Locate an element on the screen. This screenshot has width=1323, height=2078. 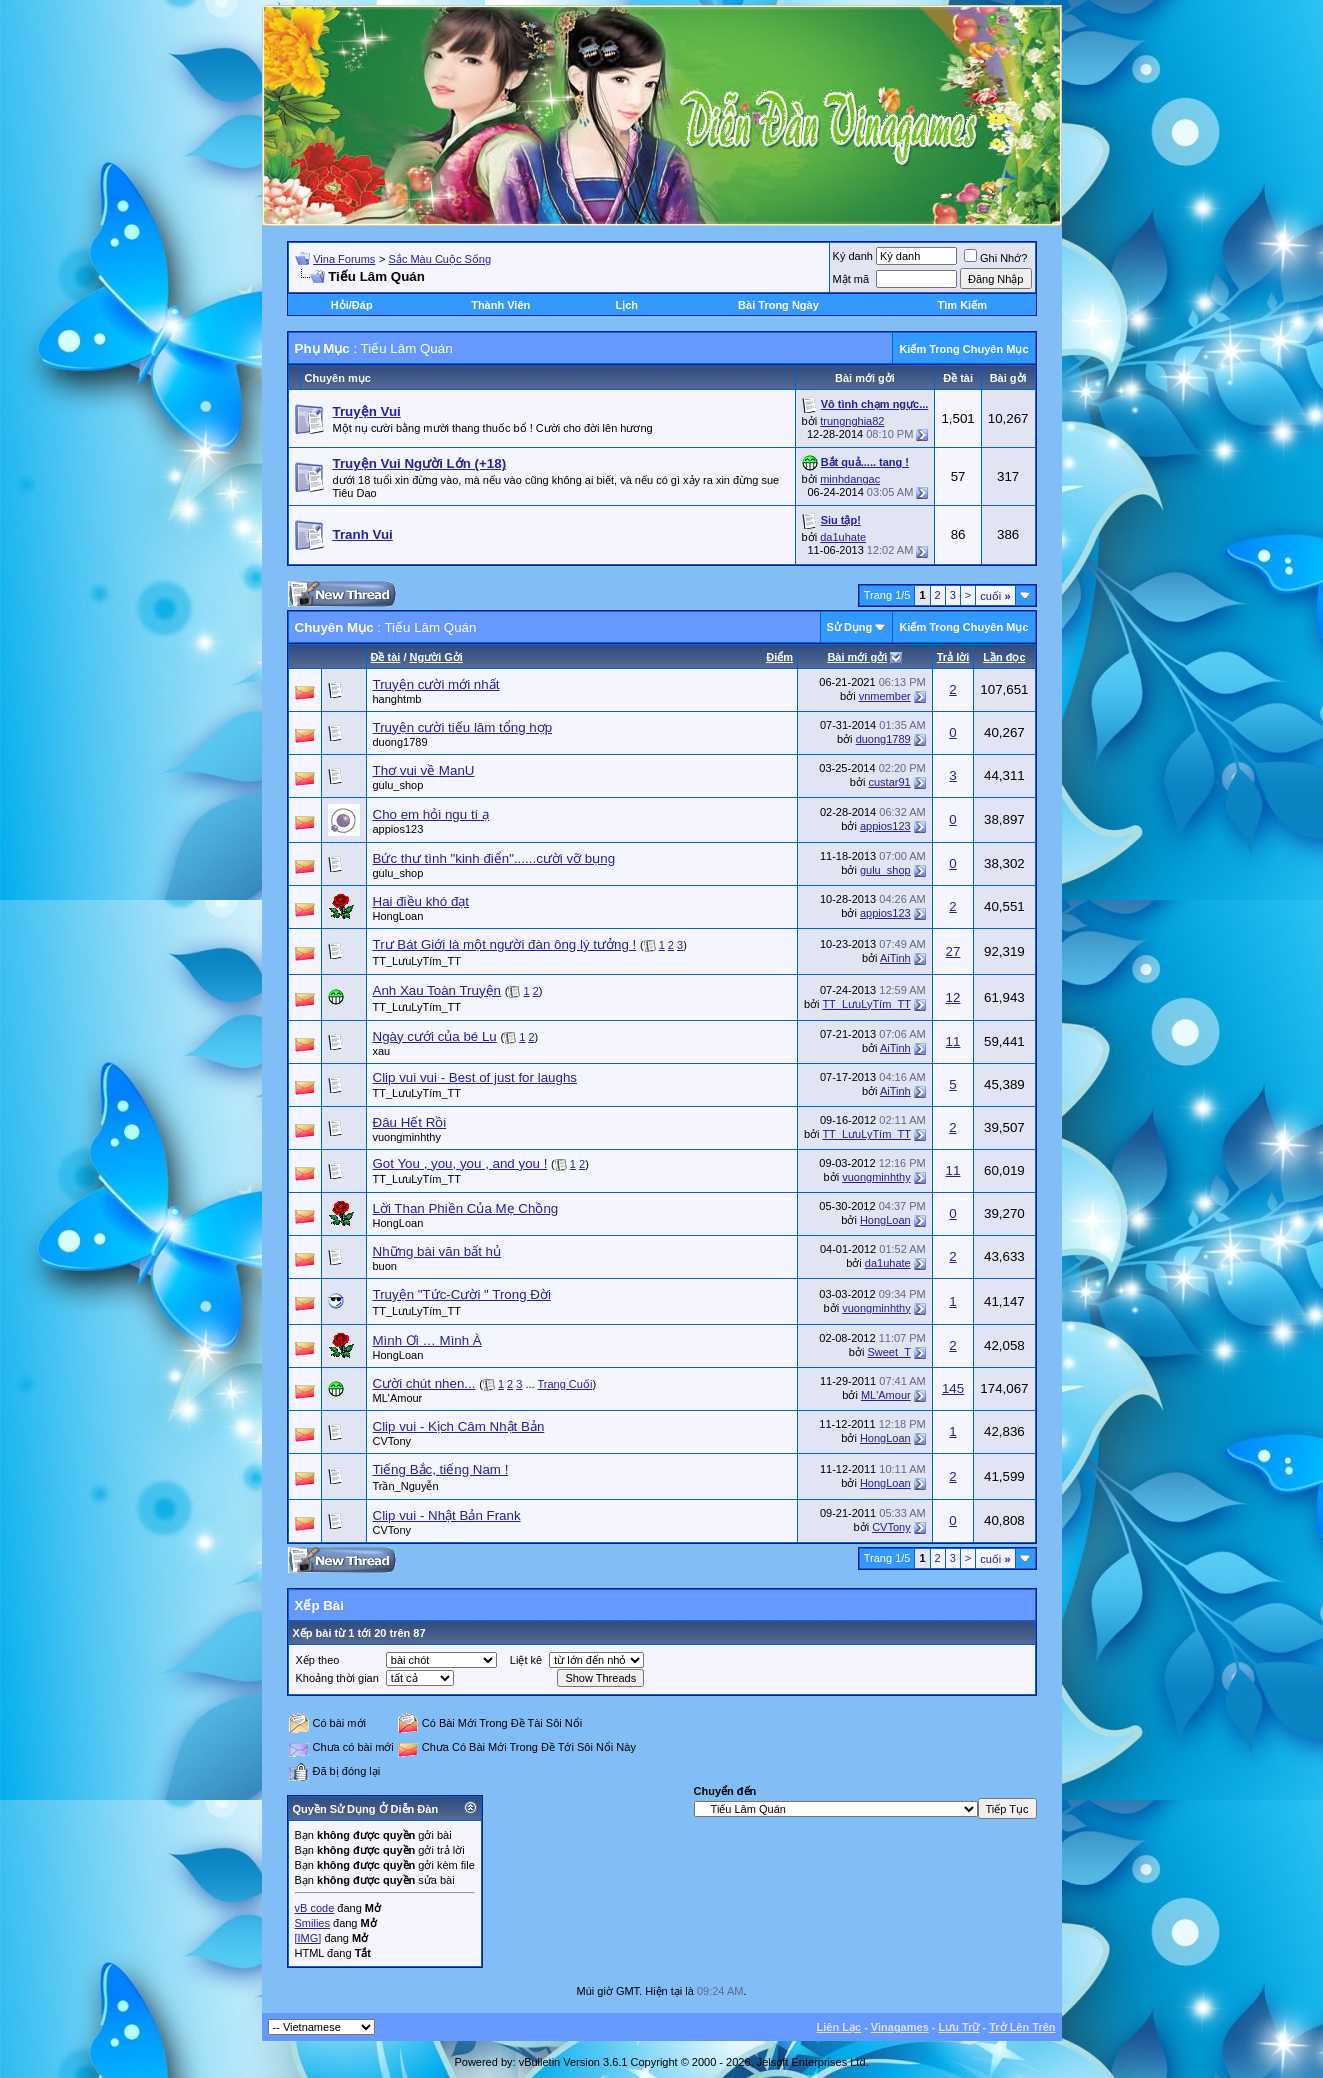
Clip vui - Kịch Câm Nhật Bản is located at coordinates (459, 1426).